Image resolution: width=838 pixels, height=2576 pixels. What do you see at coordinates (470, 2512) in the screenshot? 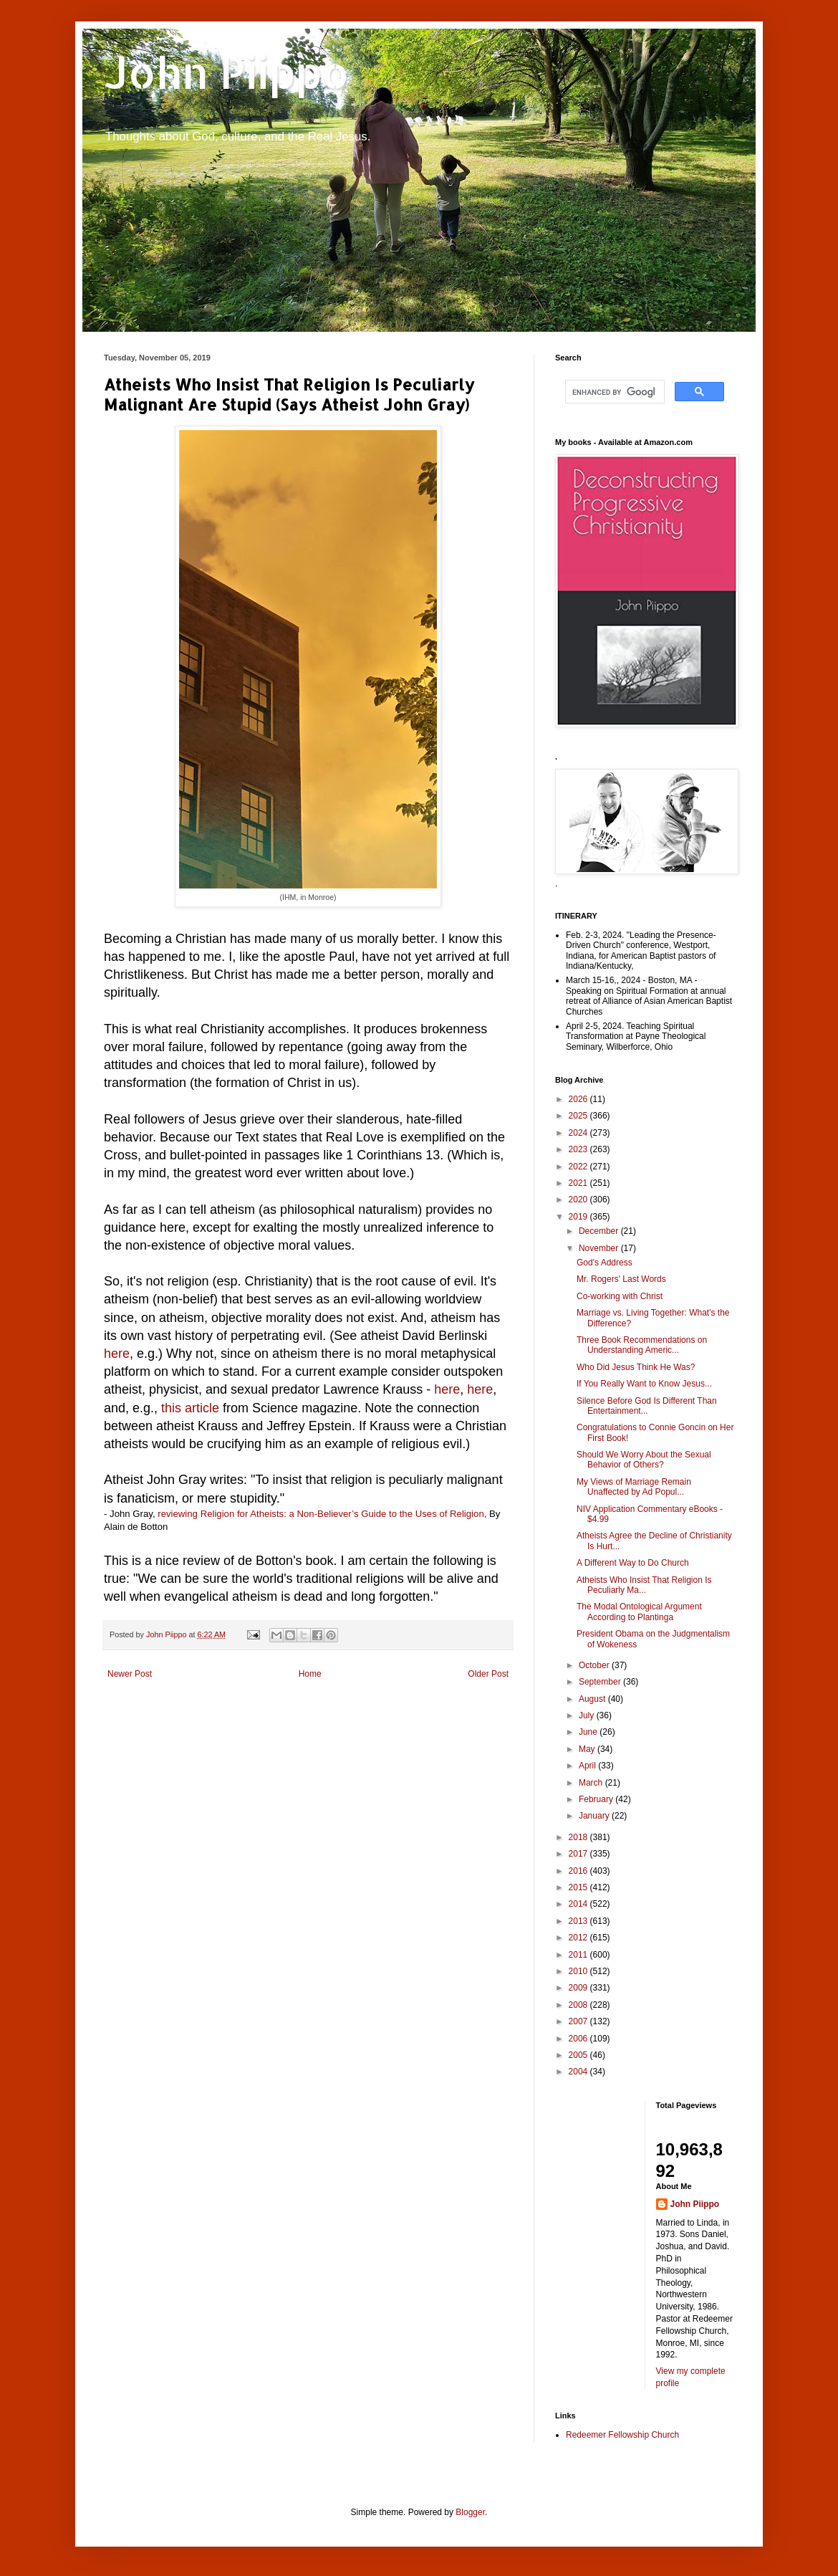
I see `Blogger` at bounding box center [470, 2512].